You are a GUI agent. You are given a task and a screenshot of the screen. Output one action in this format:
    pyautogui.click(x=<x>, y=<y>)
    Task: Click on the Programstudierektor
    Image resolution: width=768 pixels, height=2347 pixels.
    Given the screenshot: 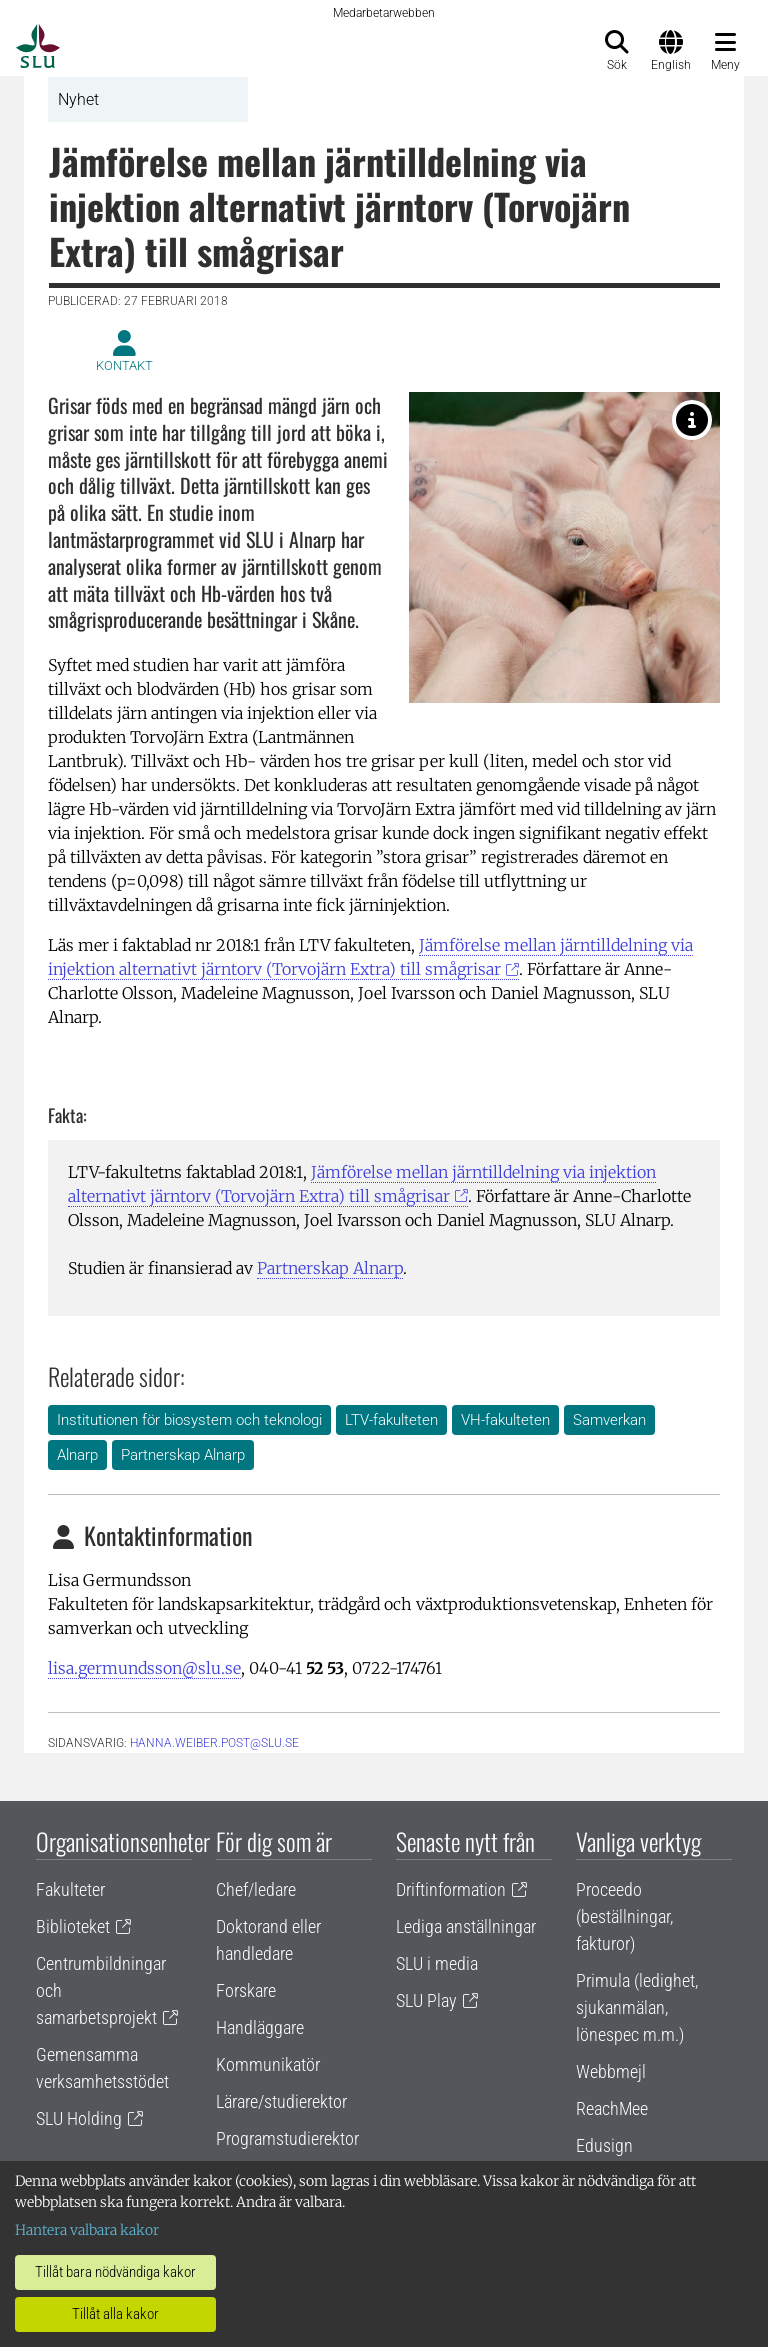 What is the action you would take?
    pyautogui.click(x=287, y=2138)
    